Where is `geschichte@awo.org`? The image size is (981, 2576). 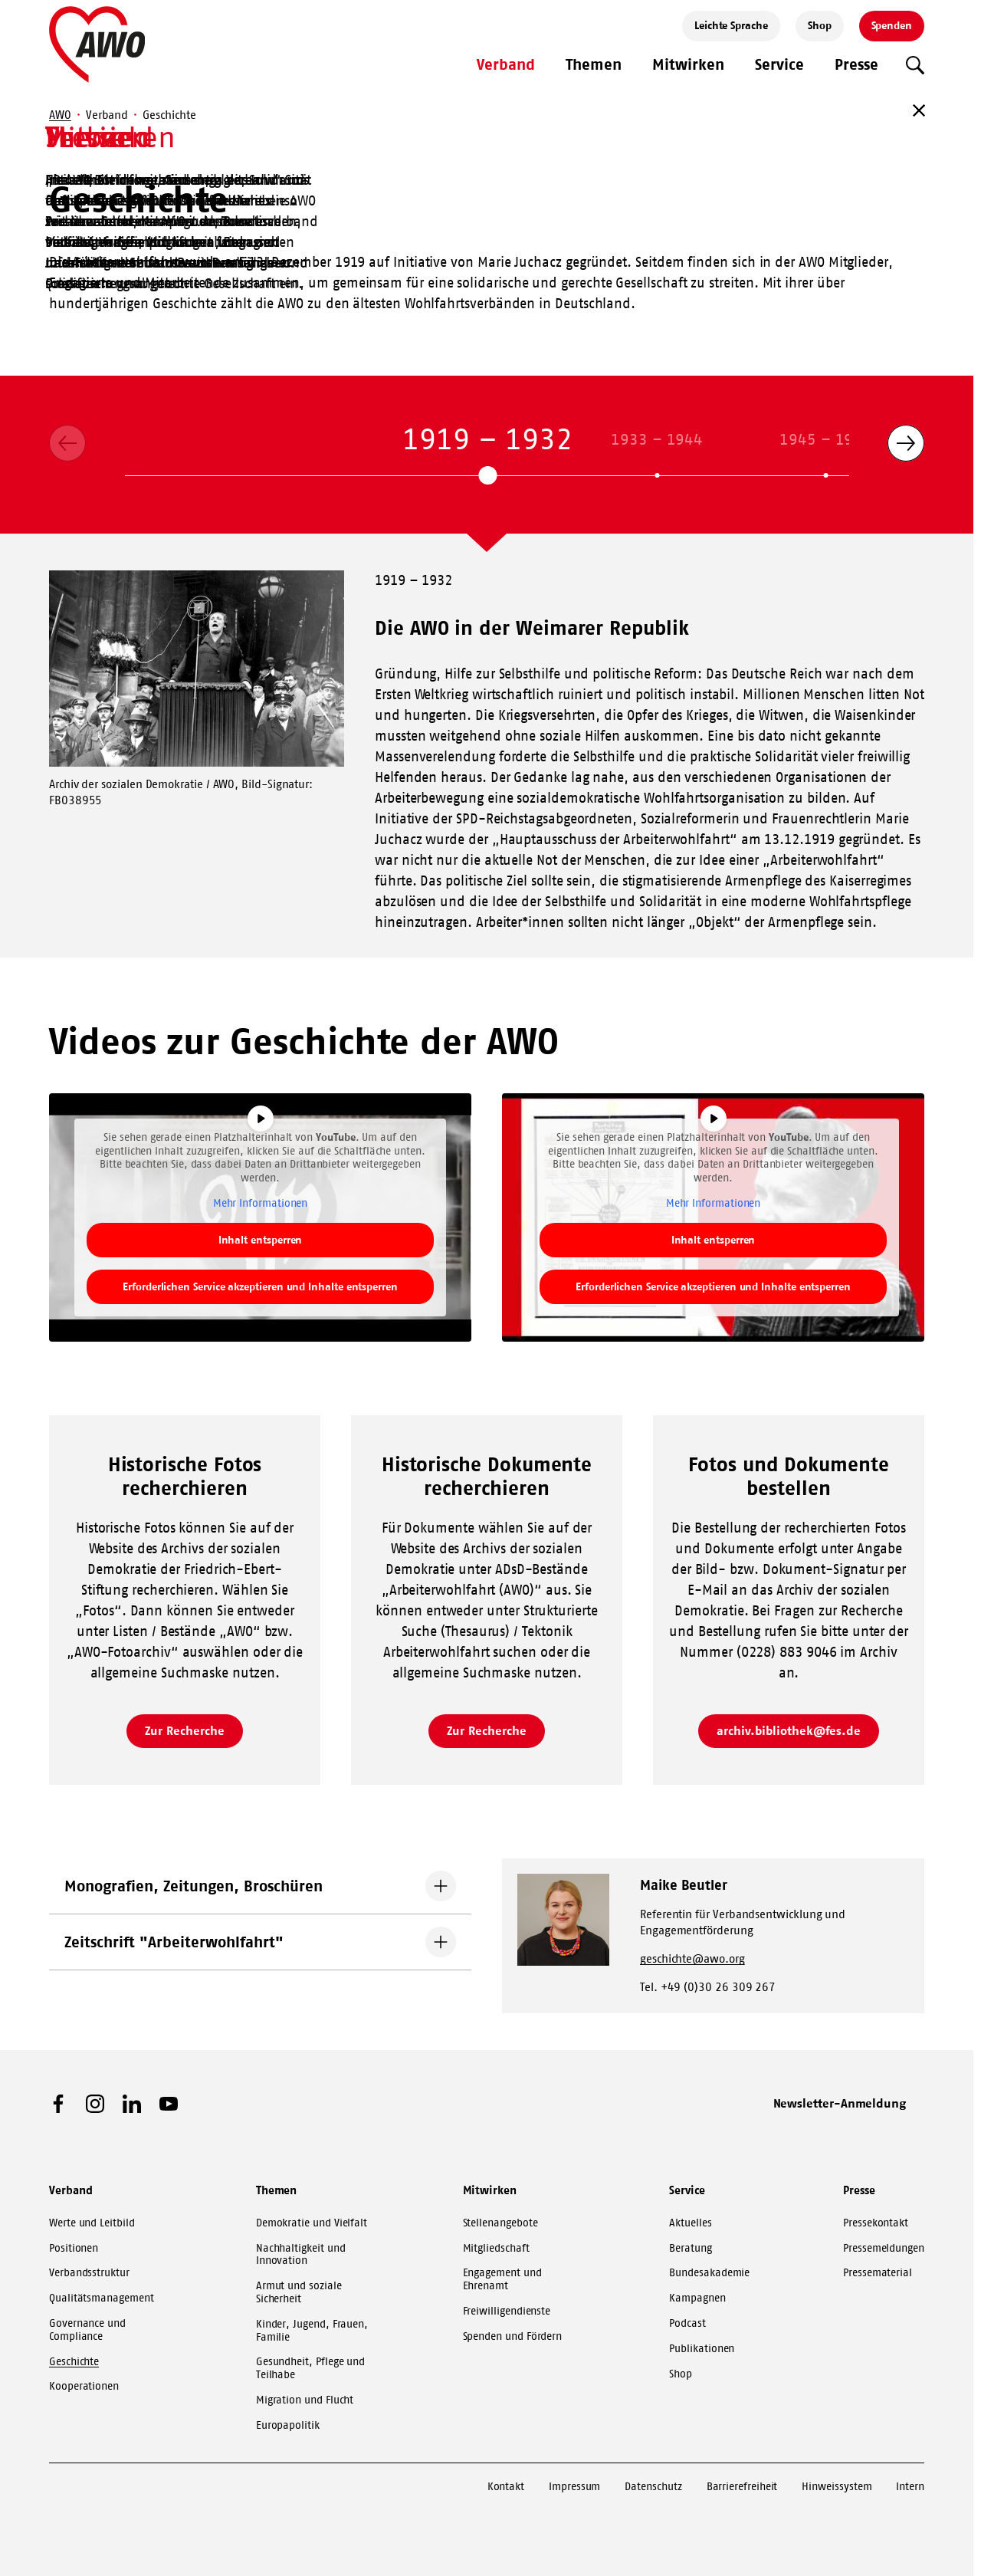 geschichte@awo.org is located at coordinates (692, 1958).